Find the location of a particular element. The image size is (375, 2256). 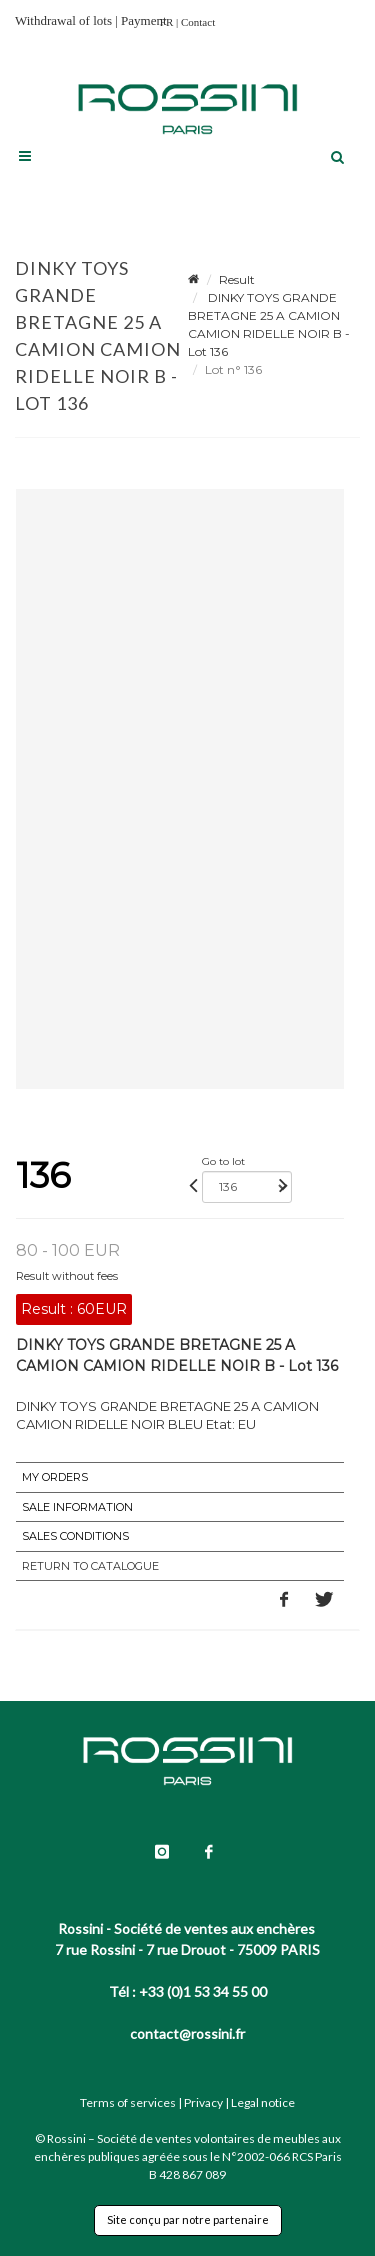

Contact is located at coordinates (198, 22).